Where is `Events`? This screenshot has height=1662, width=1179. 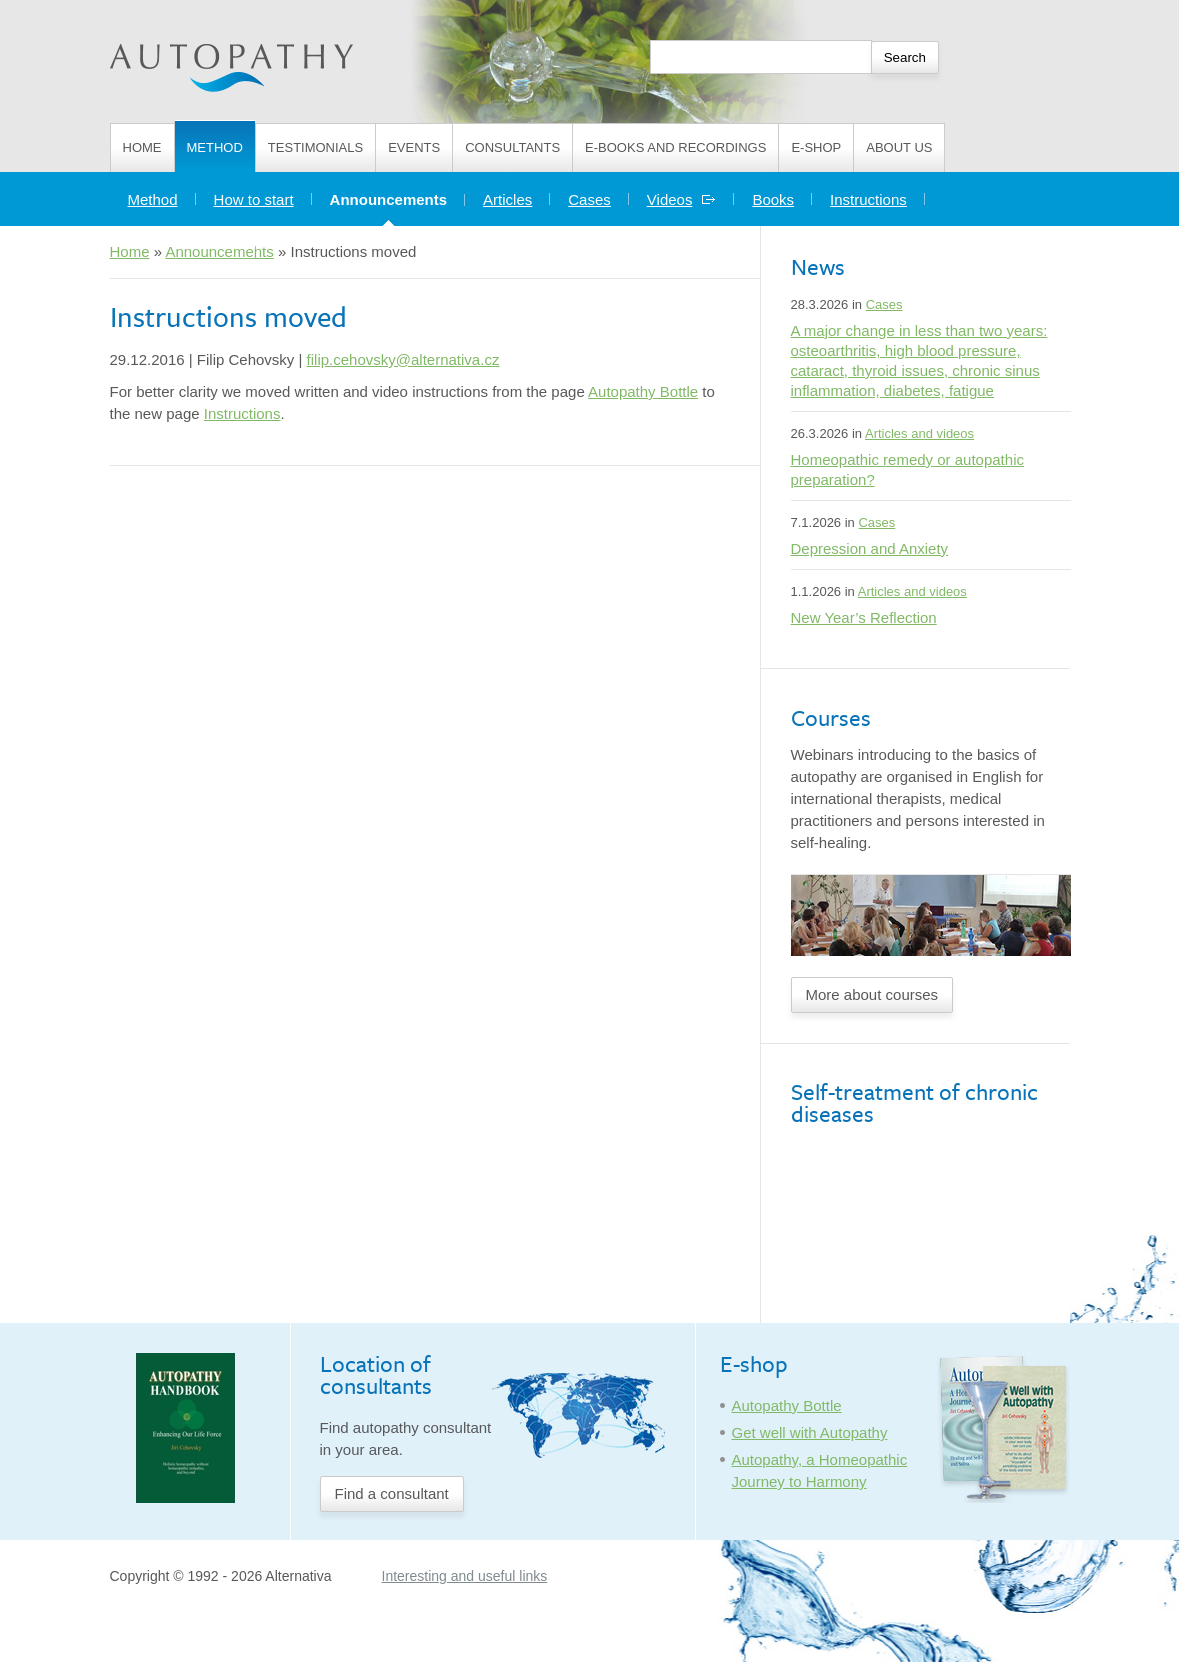
Events is located at coordinates (414, 147).